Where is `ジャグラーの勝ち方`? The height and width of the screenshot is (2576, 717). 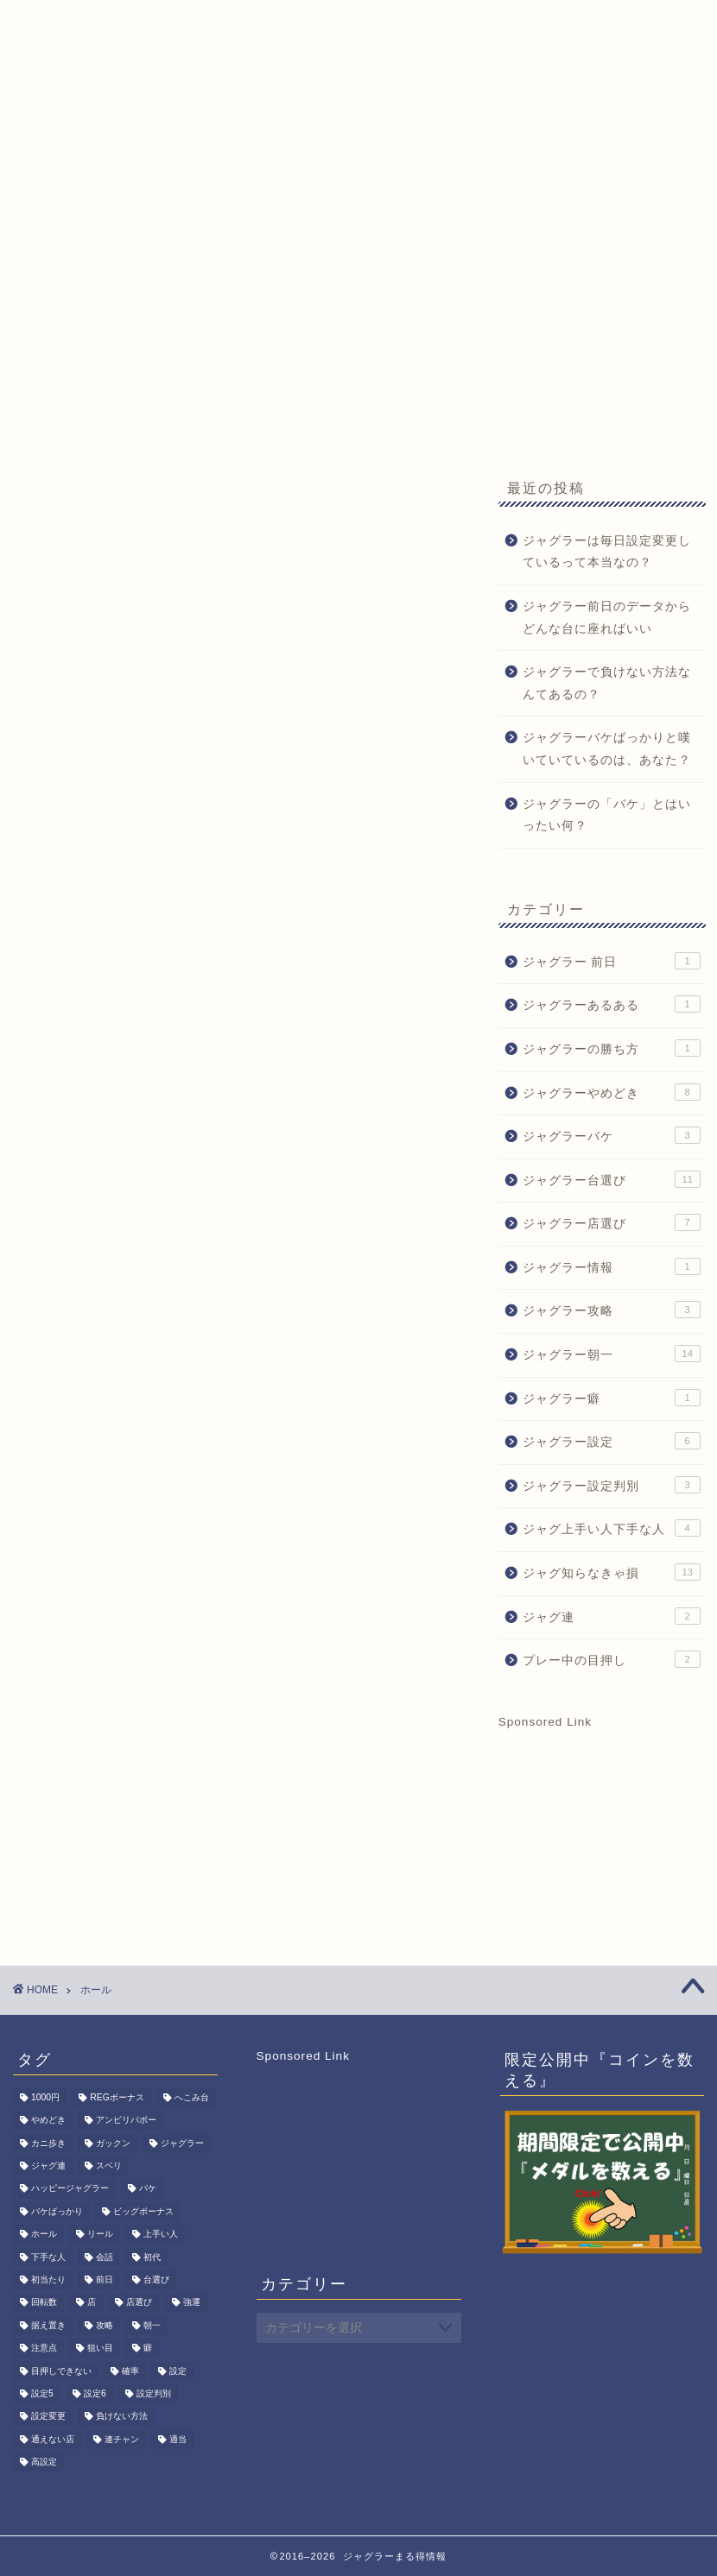
ジャグラーの勝ち方 is located at coordinates (612, 1048).